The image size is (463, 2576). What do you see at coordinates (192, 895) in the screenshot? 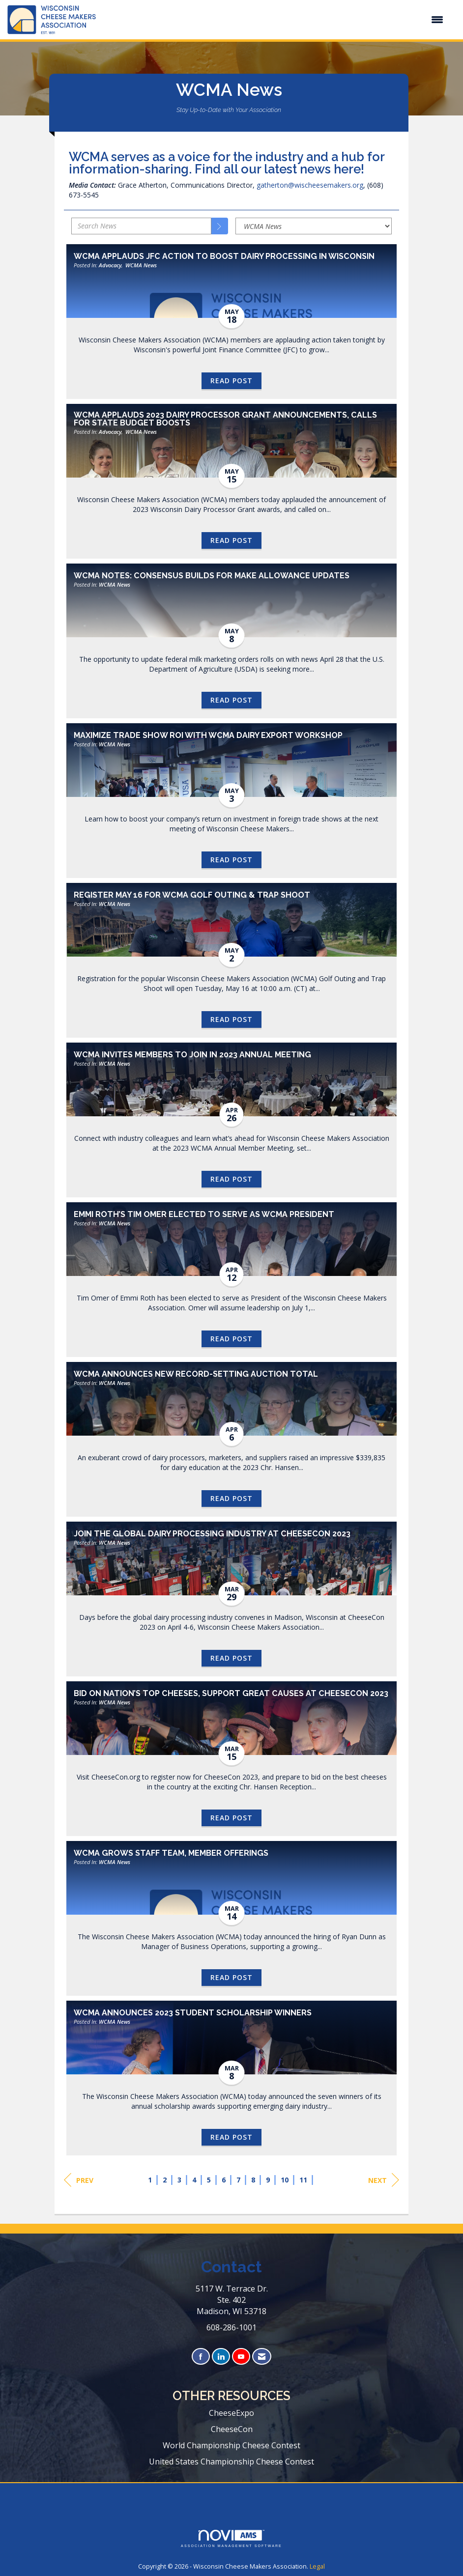
I see `Register May 16 for WCMA Golf Outing & Trap Shoot [heading]` at bounding box center [192, 895].